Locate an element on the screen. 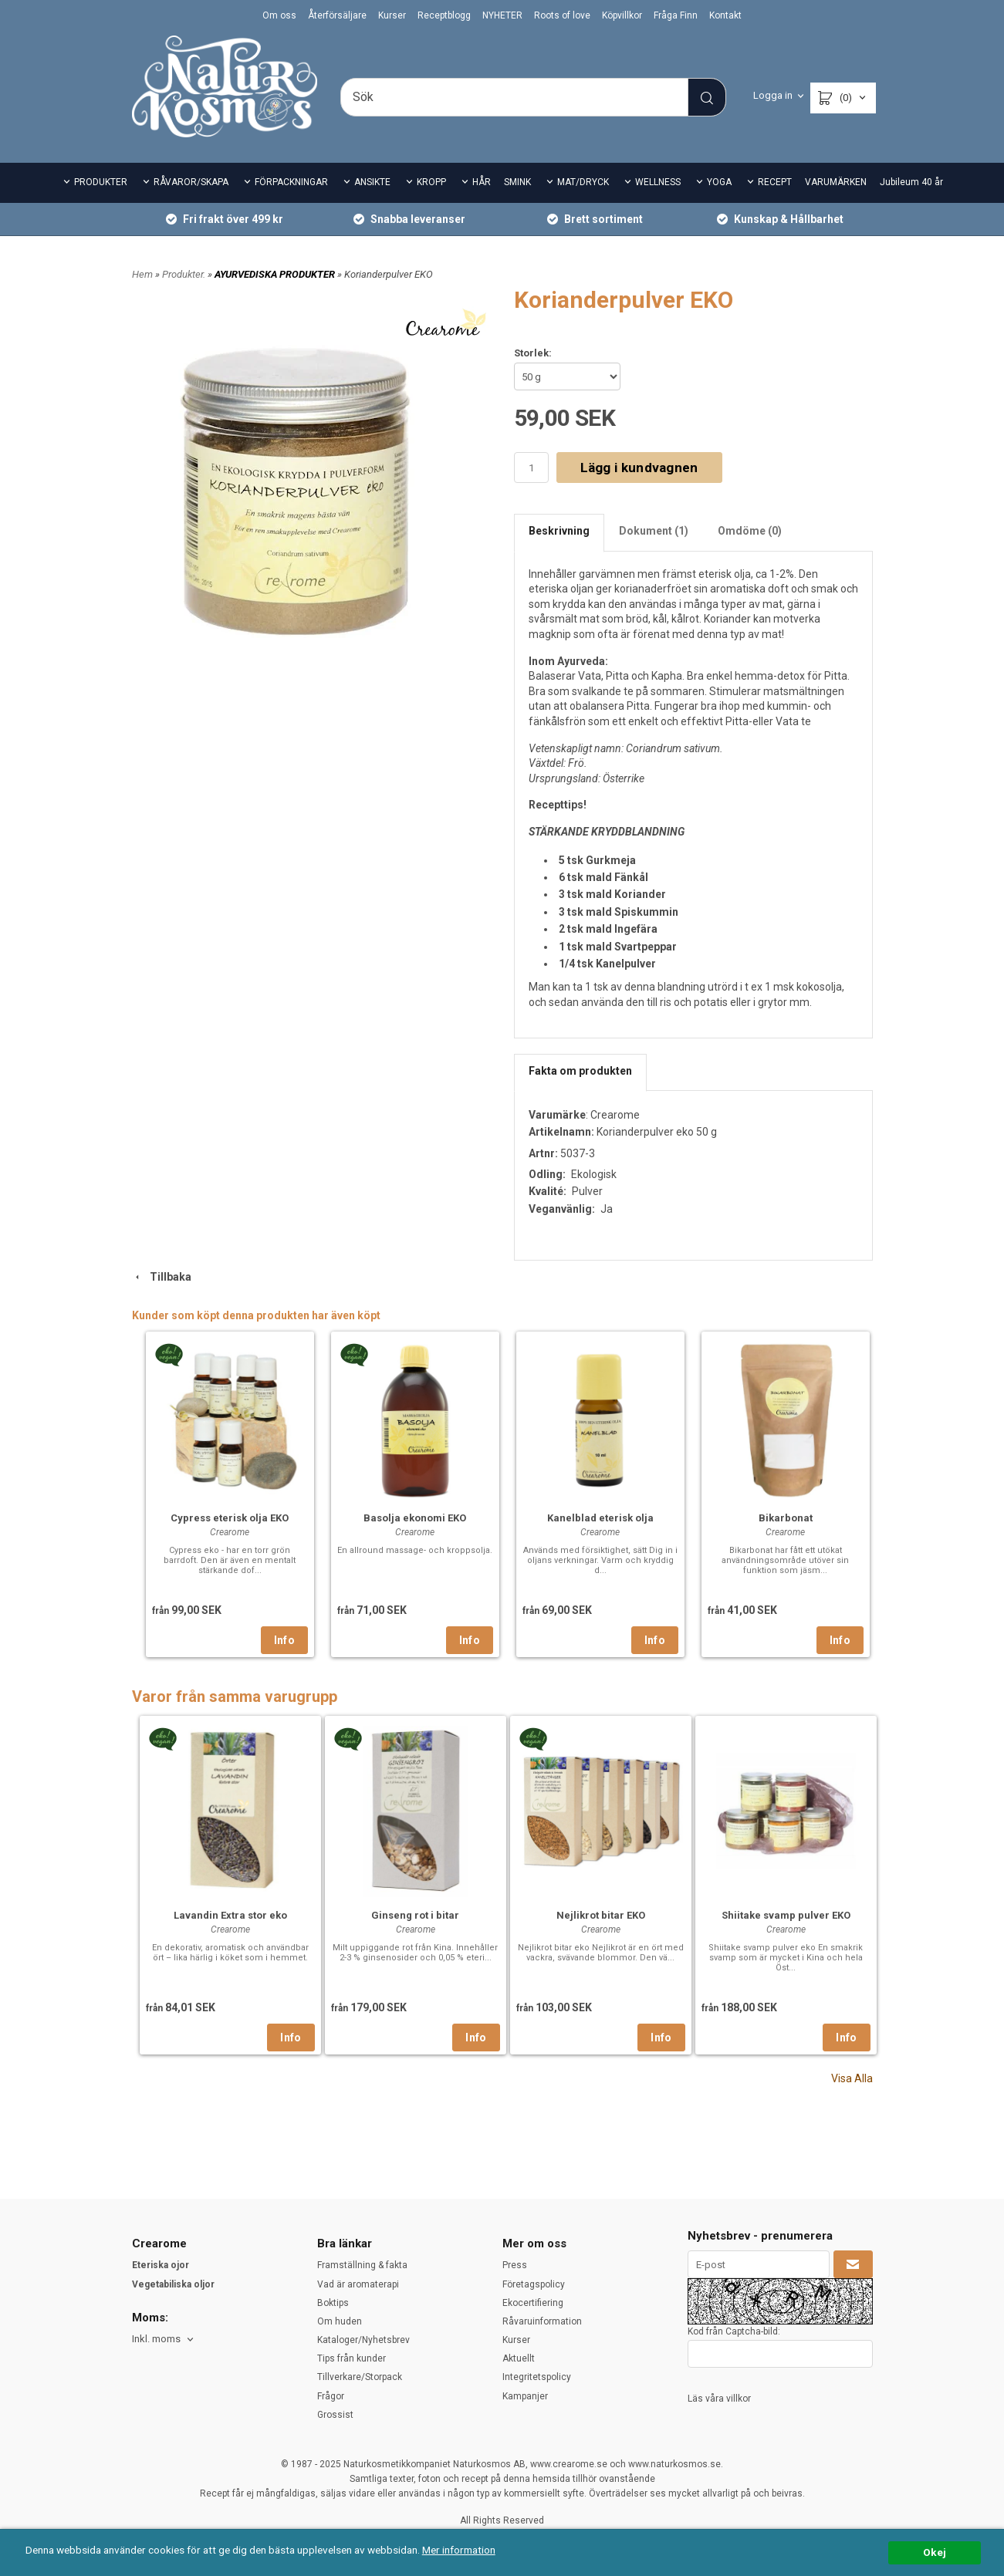 Image resolution: width=1004 pixels, height=2576 pixels. Lägg i kundvagnen is located at coordinates (639, 467).